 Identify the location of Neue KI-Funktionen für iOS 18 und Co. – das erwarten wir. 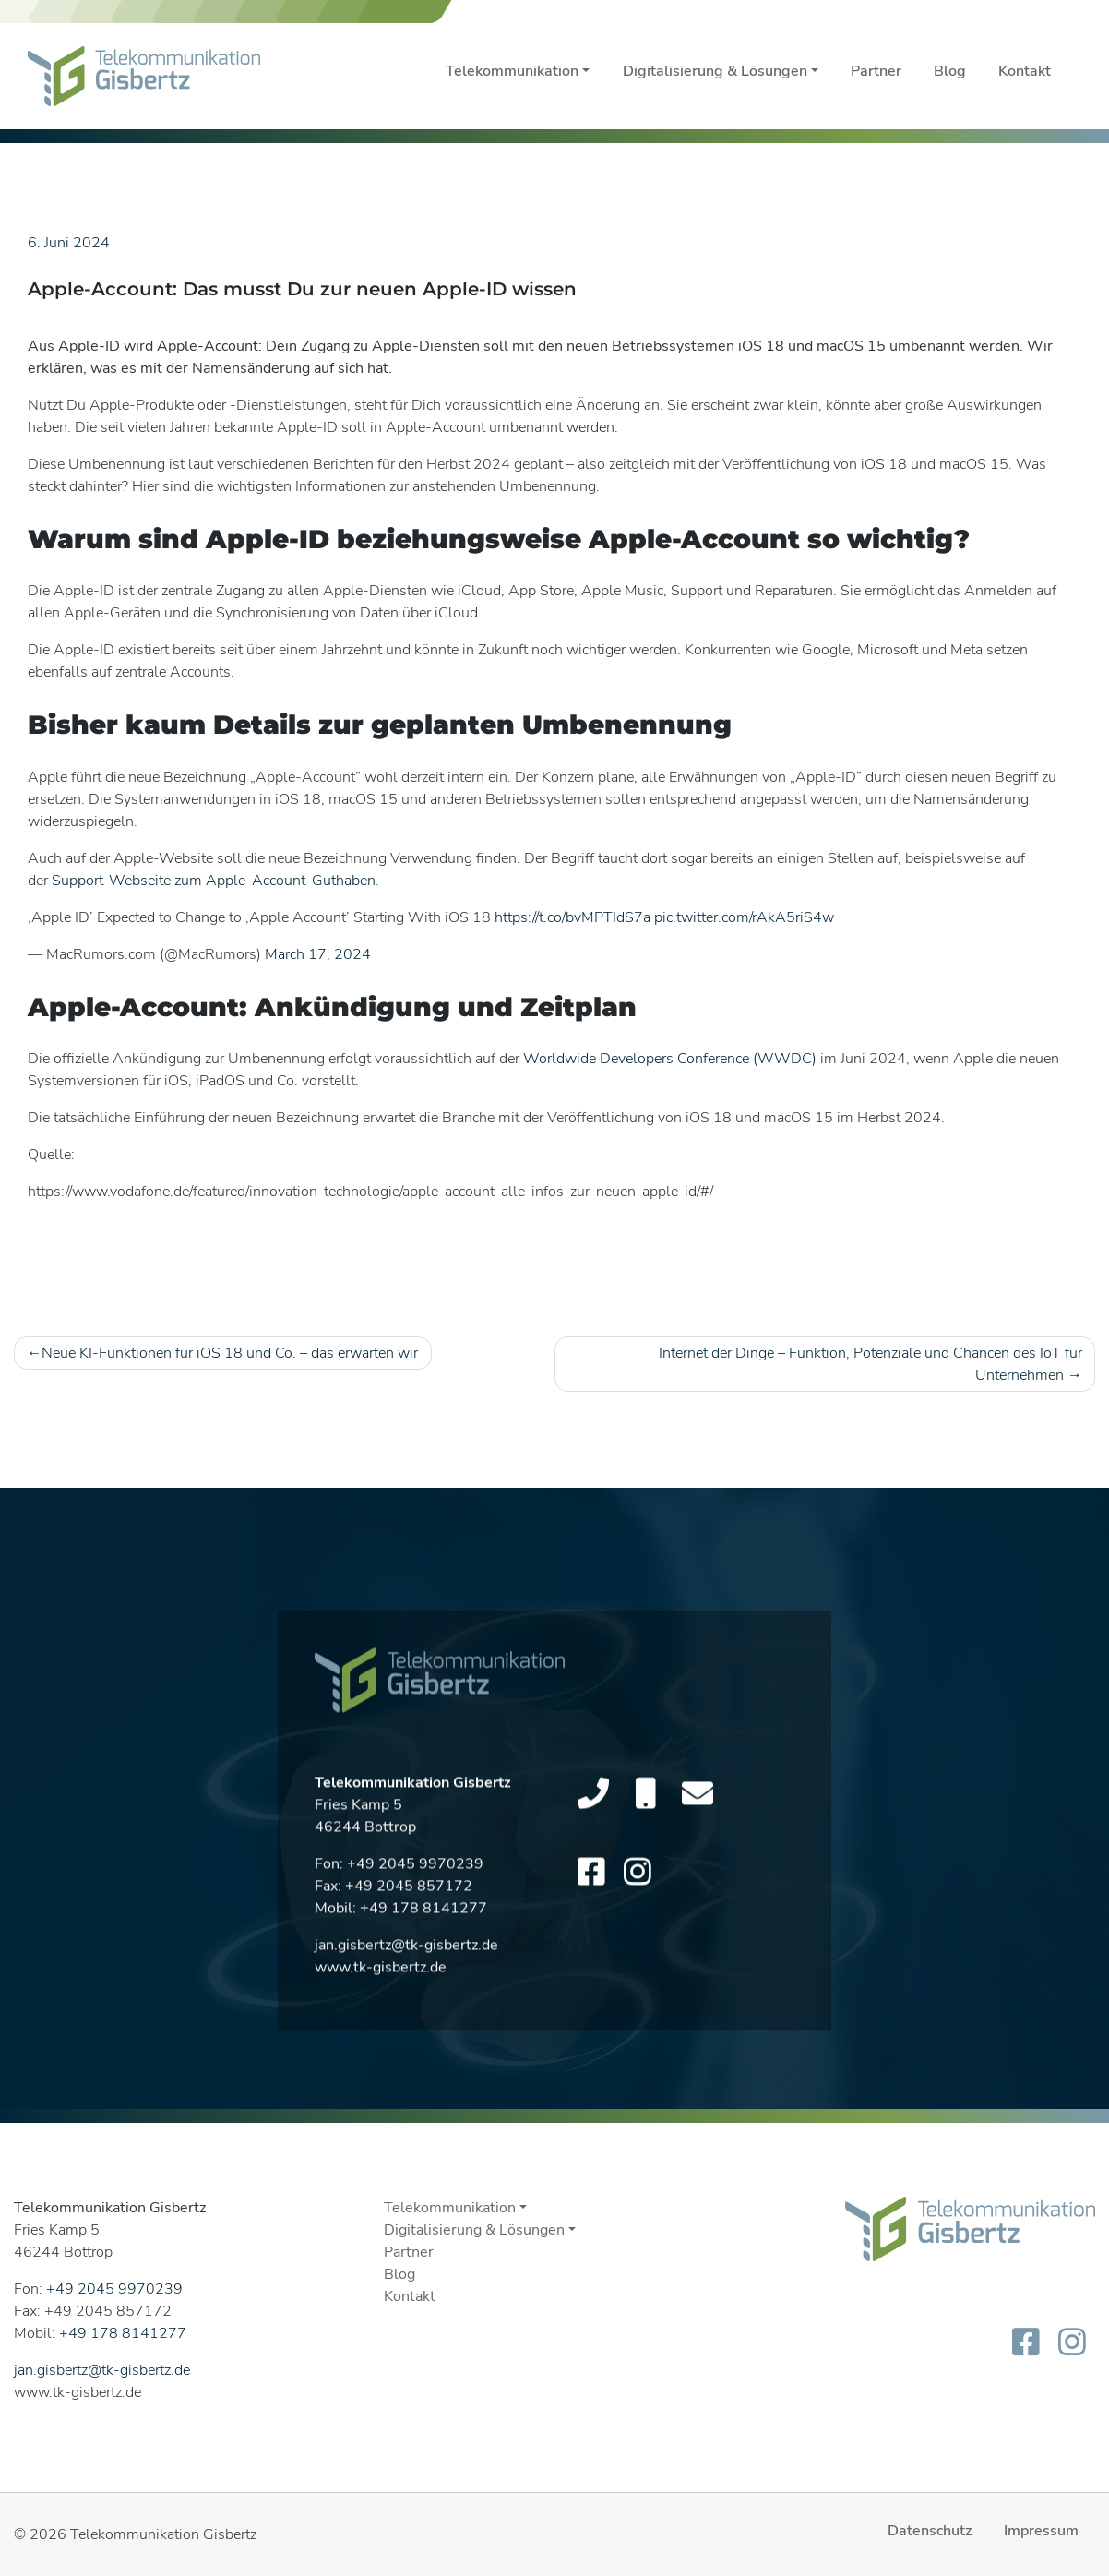
(230, 1353).